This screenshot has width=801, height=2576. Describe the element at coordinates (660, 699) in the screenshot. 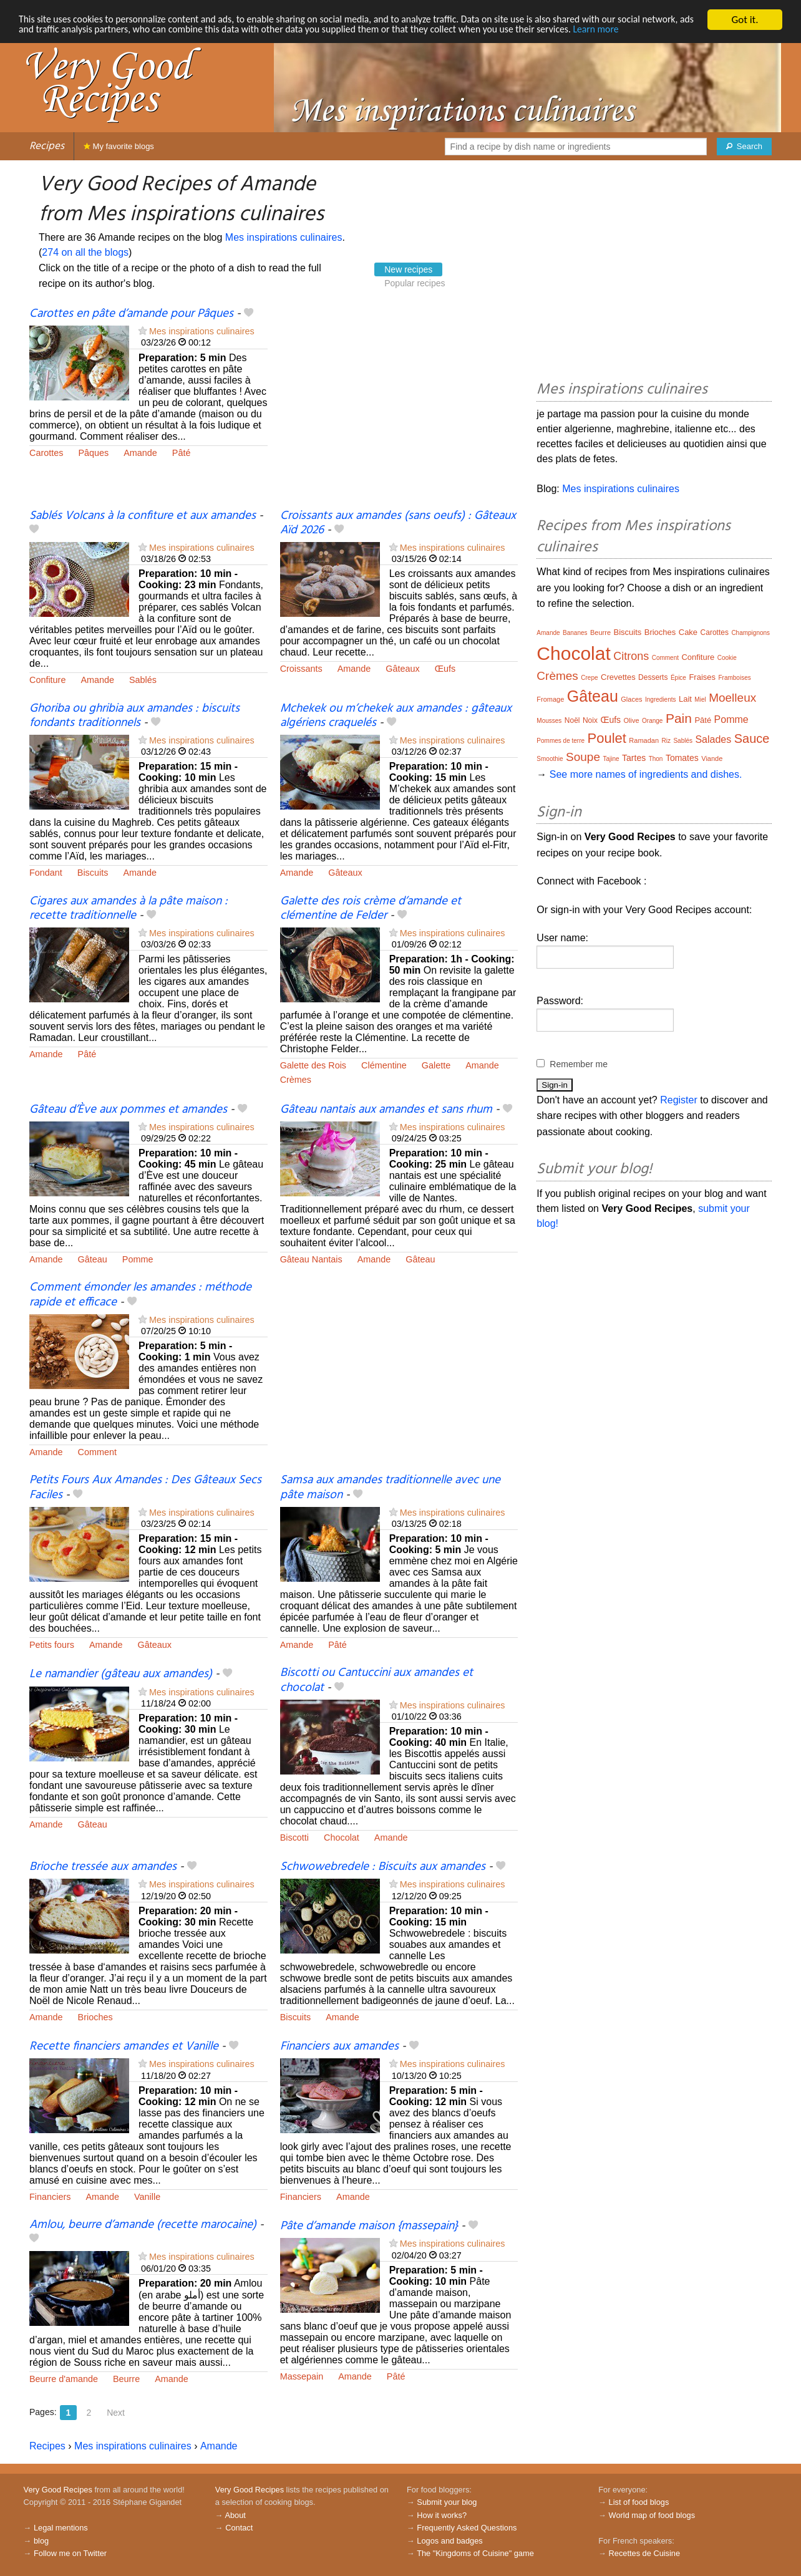

I see `Ingredients` at that location.